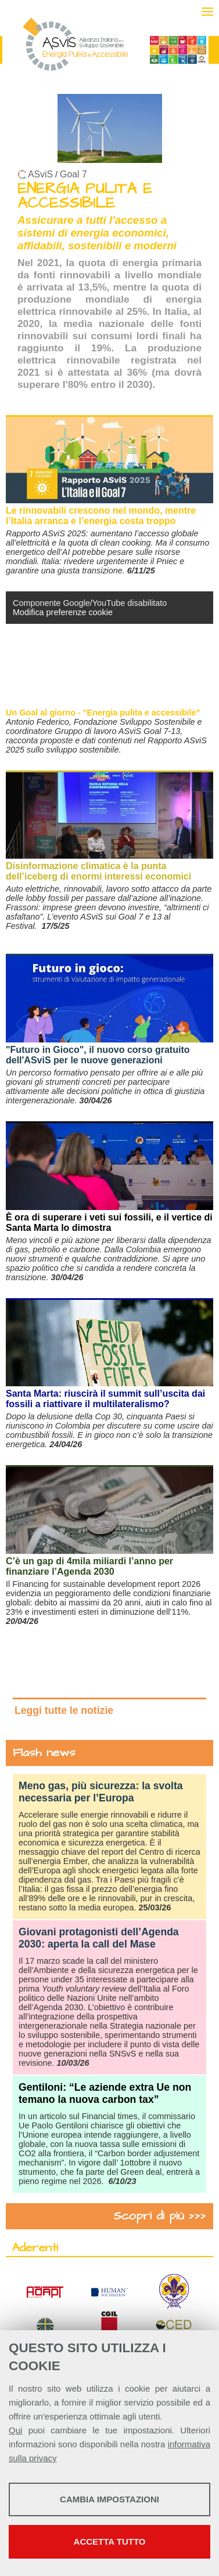 Image resolution: width=219 pixels, height=2576 pixels. I want to click on Accetta tutto, so click(110, 2541).